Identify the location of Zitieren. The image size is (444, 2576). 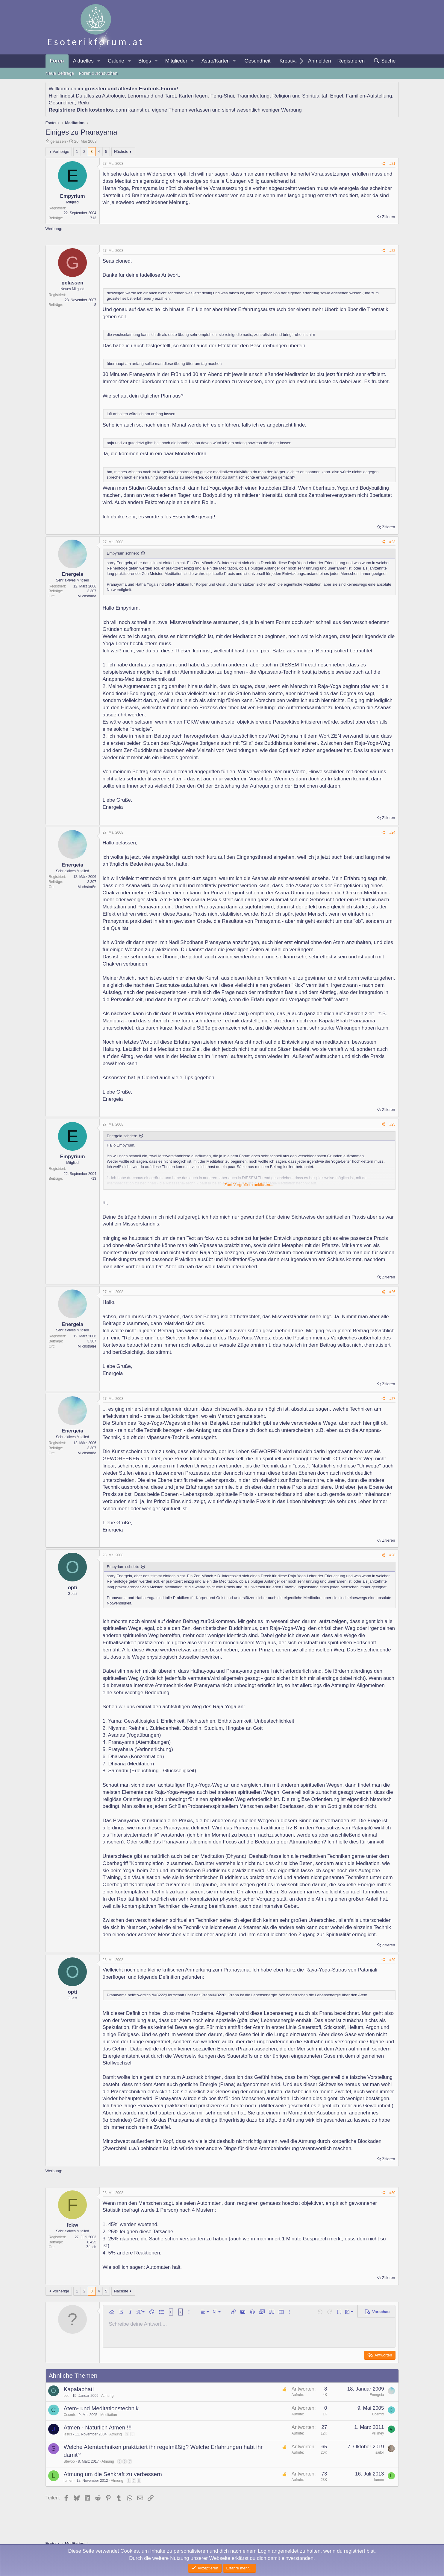
(388, 216).